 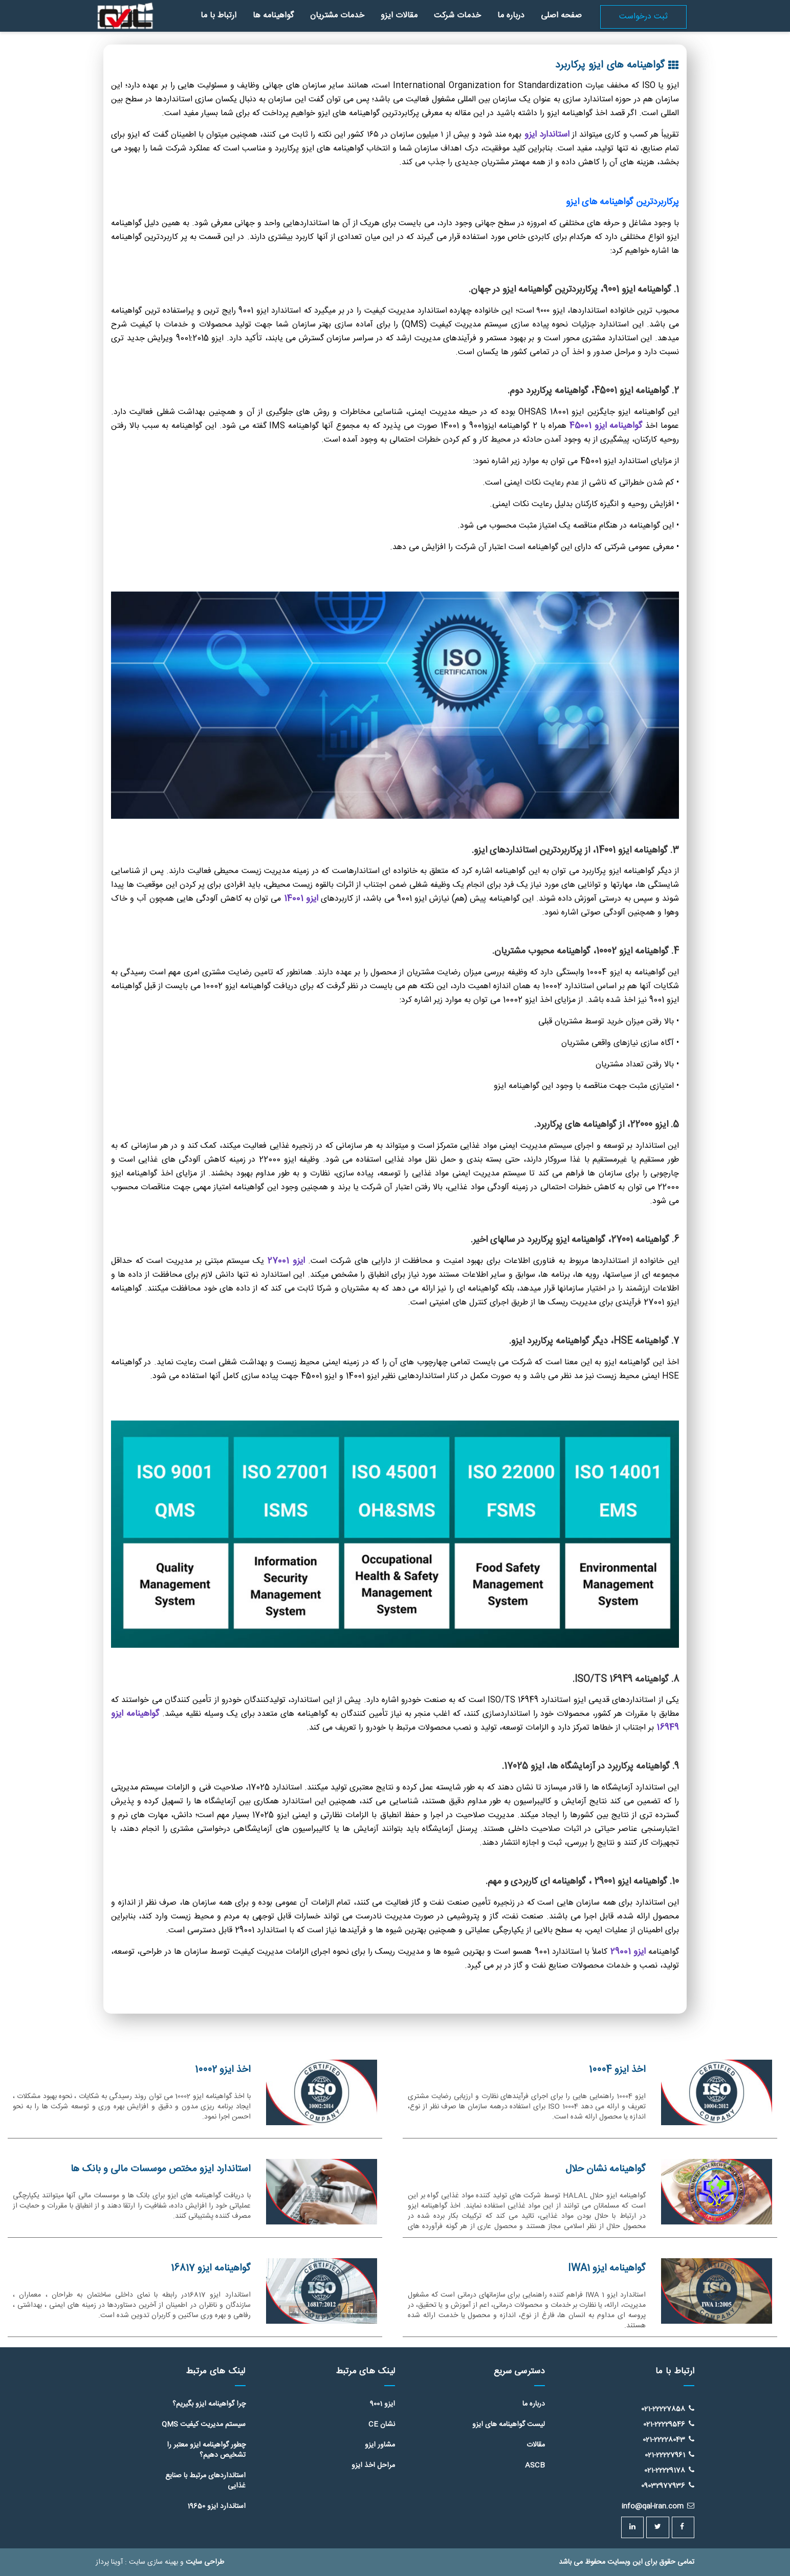 What do you see at coordinates (216, 2506) in the screenshot?
I see `استاندارد ایزو 19650` at bounding box center [216, 2506].